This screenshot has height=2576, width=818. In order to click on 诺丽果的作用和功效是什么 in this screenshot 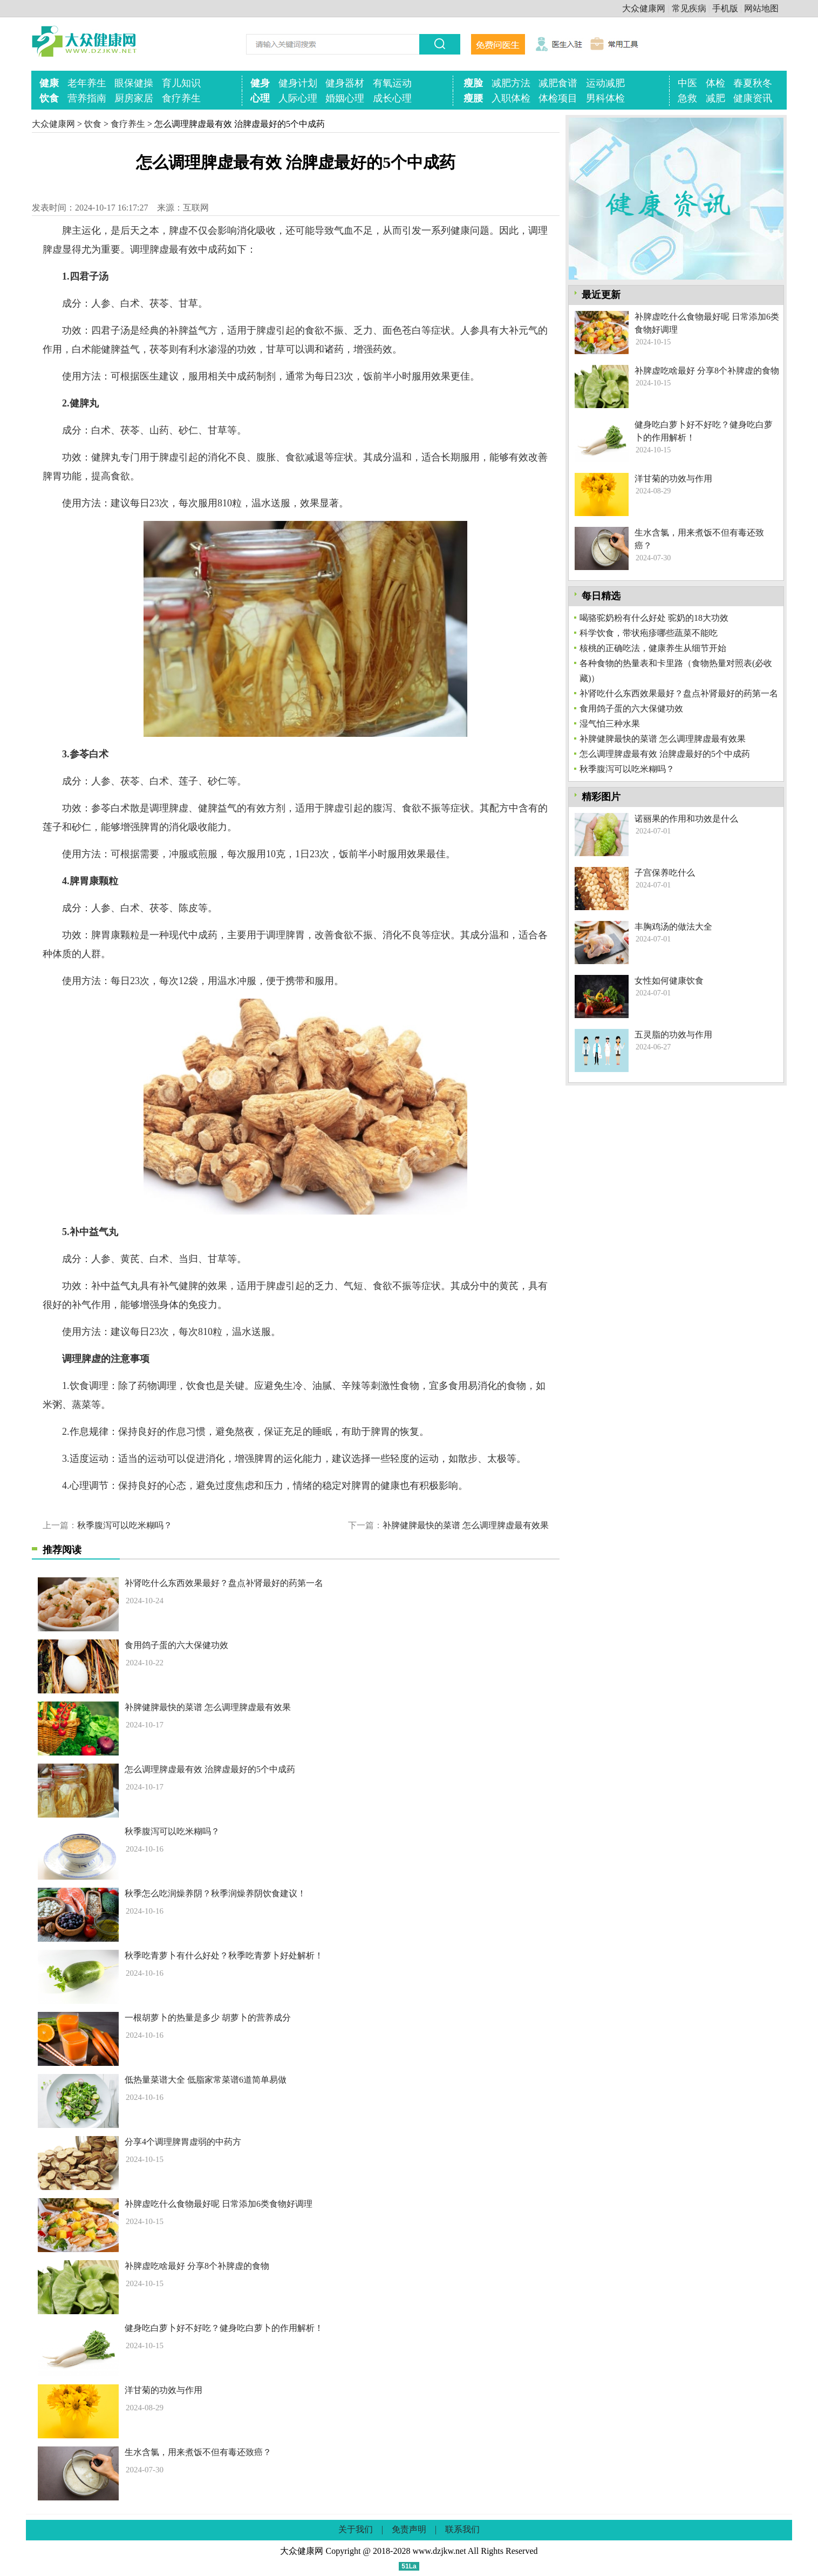, I will do `click(686, 818)`.